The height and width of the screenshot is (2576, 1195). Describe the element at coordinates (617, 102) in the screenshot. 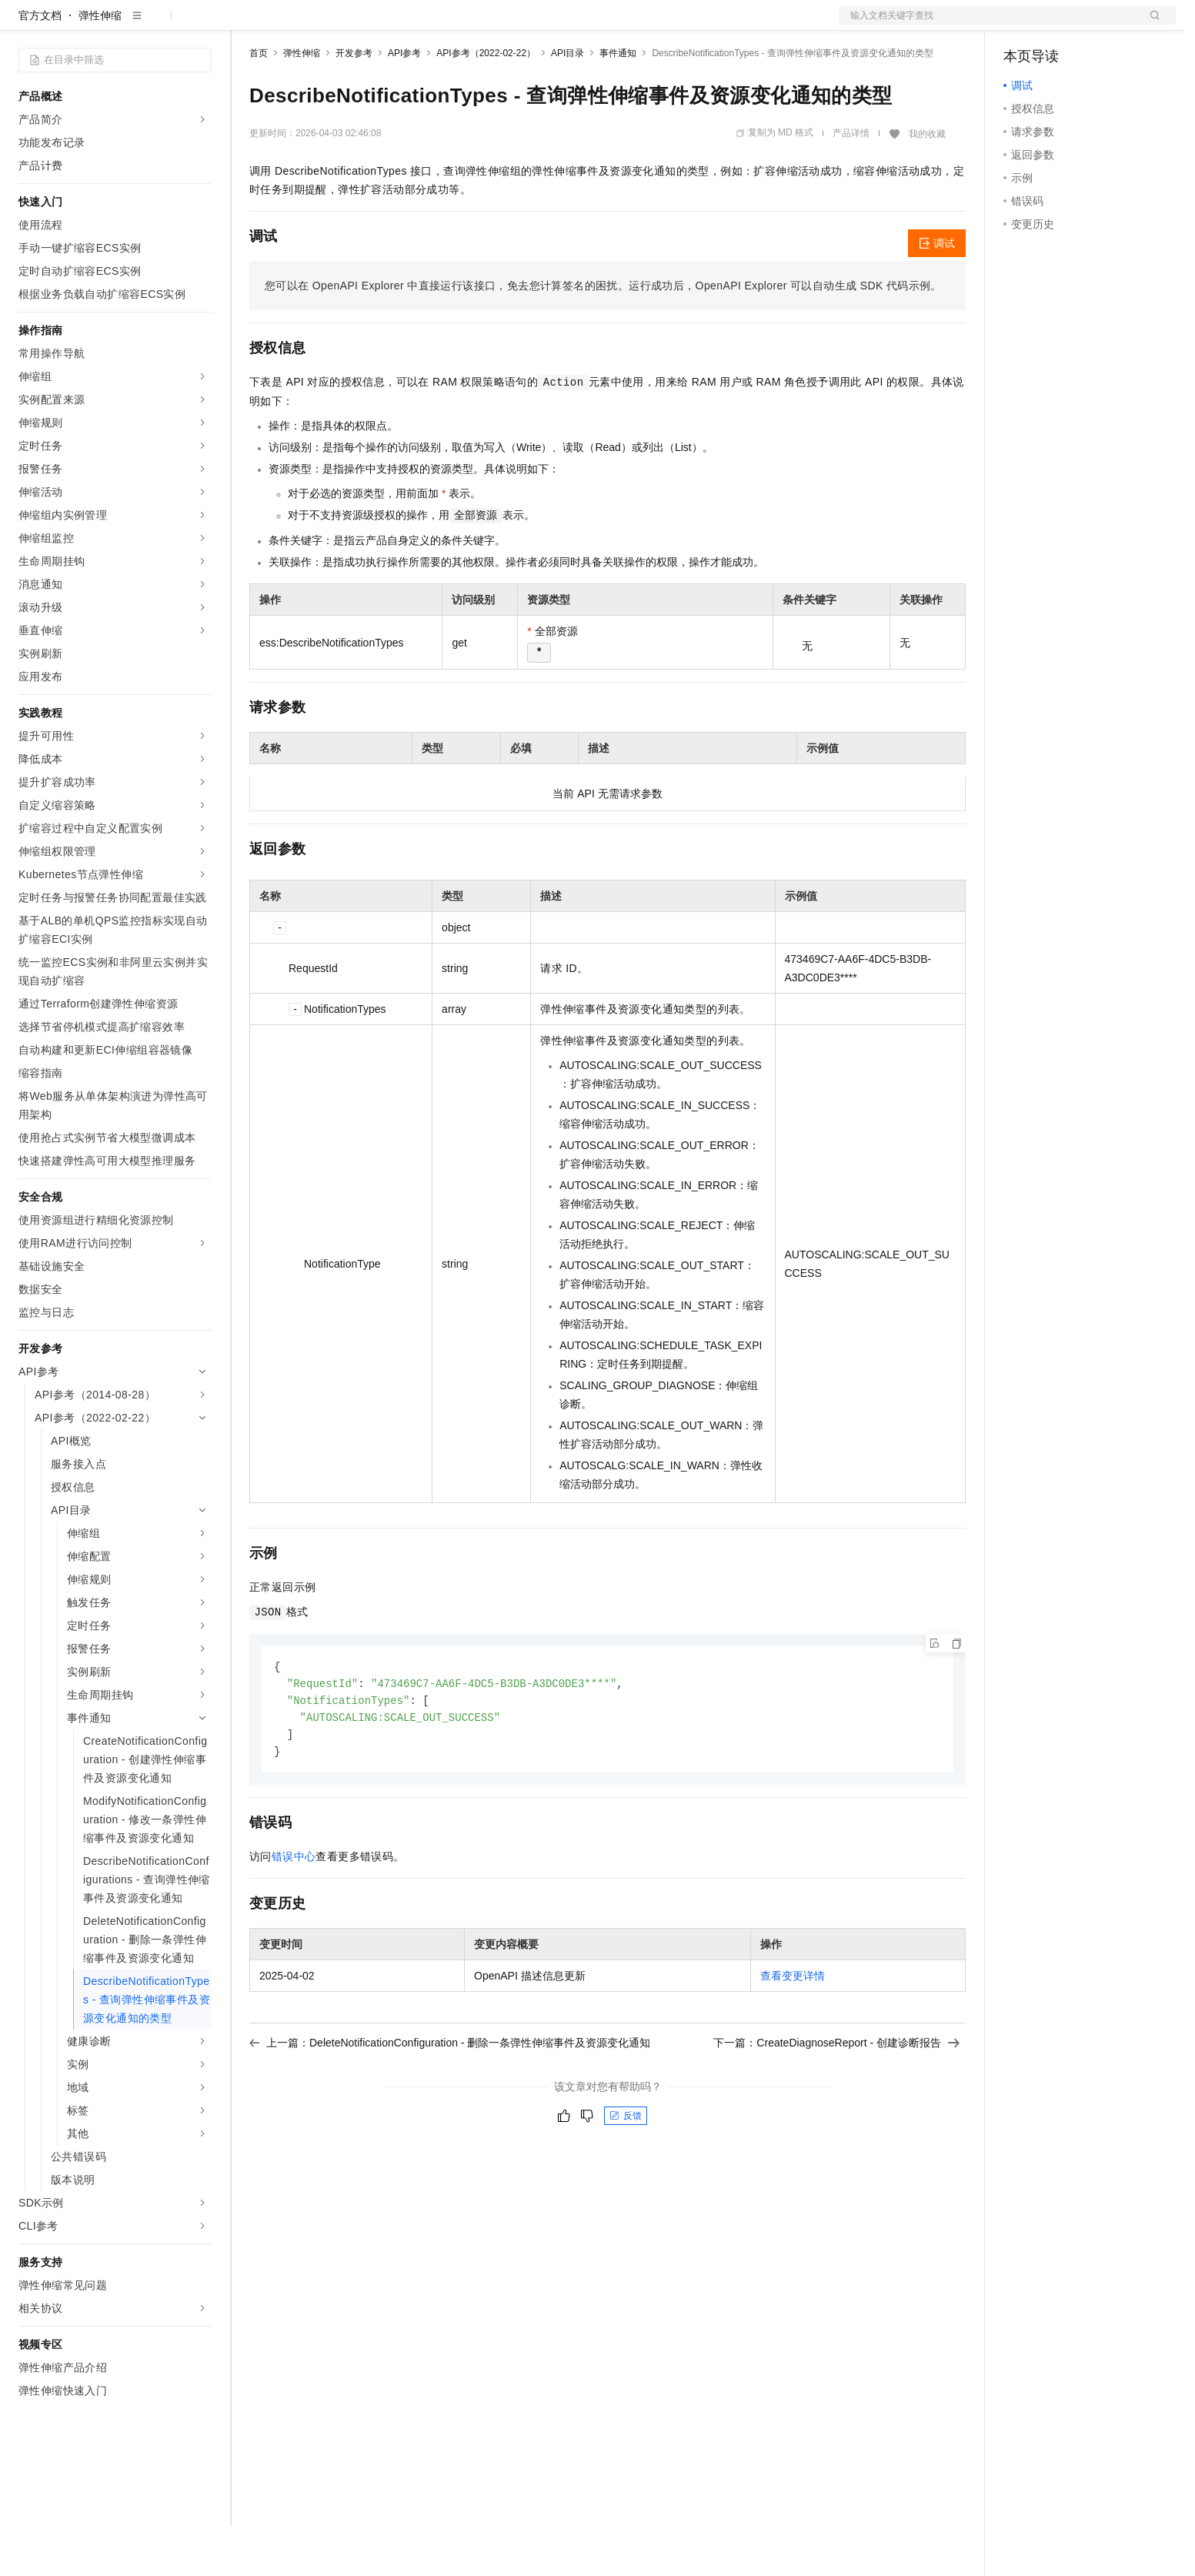

I see `事件通知` at that location.